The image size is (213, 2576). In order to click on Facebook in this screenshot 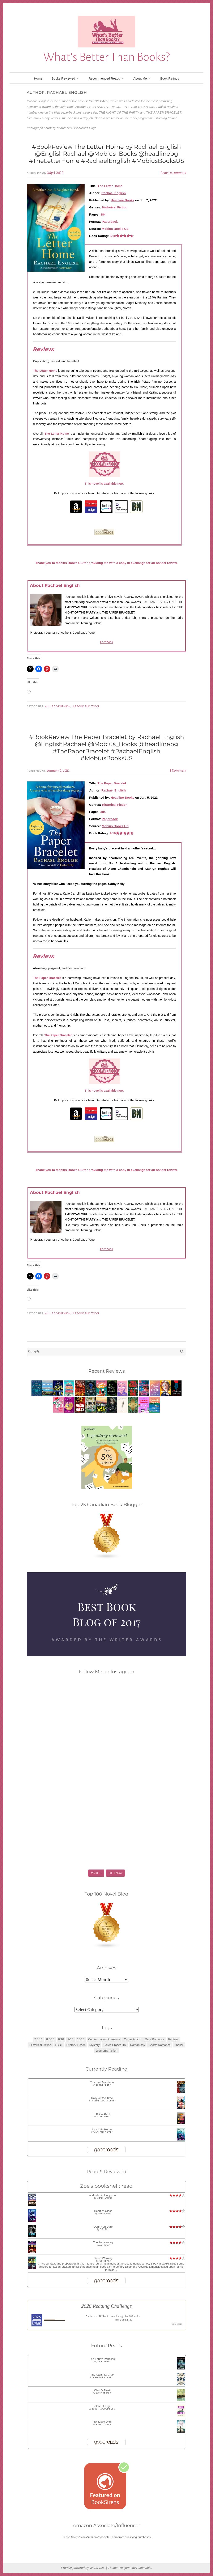, I will do `click(106, 642)`.